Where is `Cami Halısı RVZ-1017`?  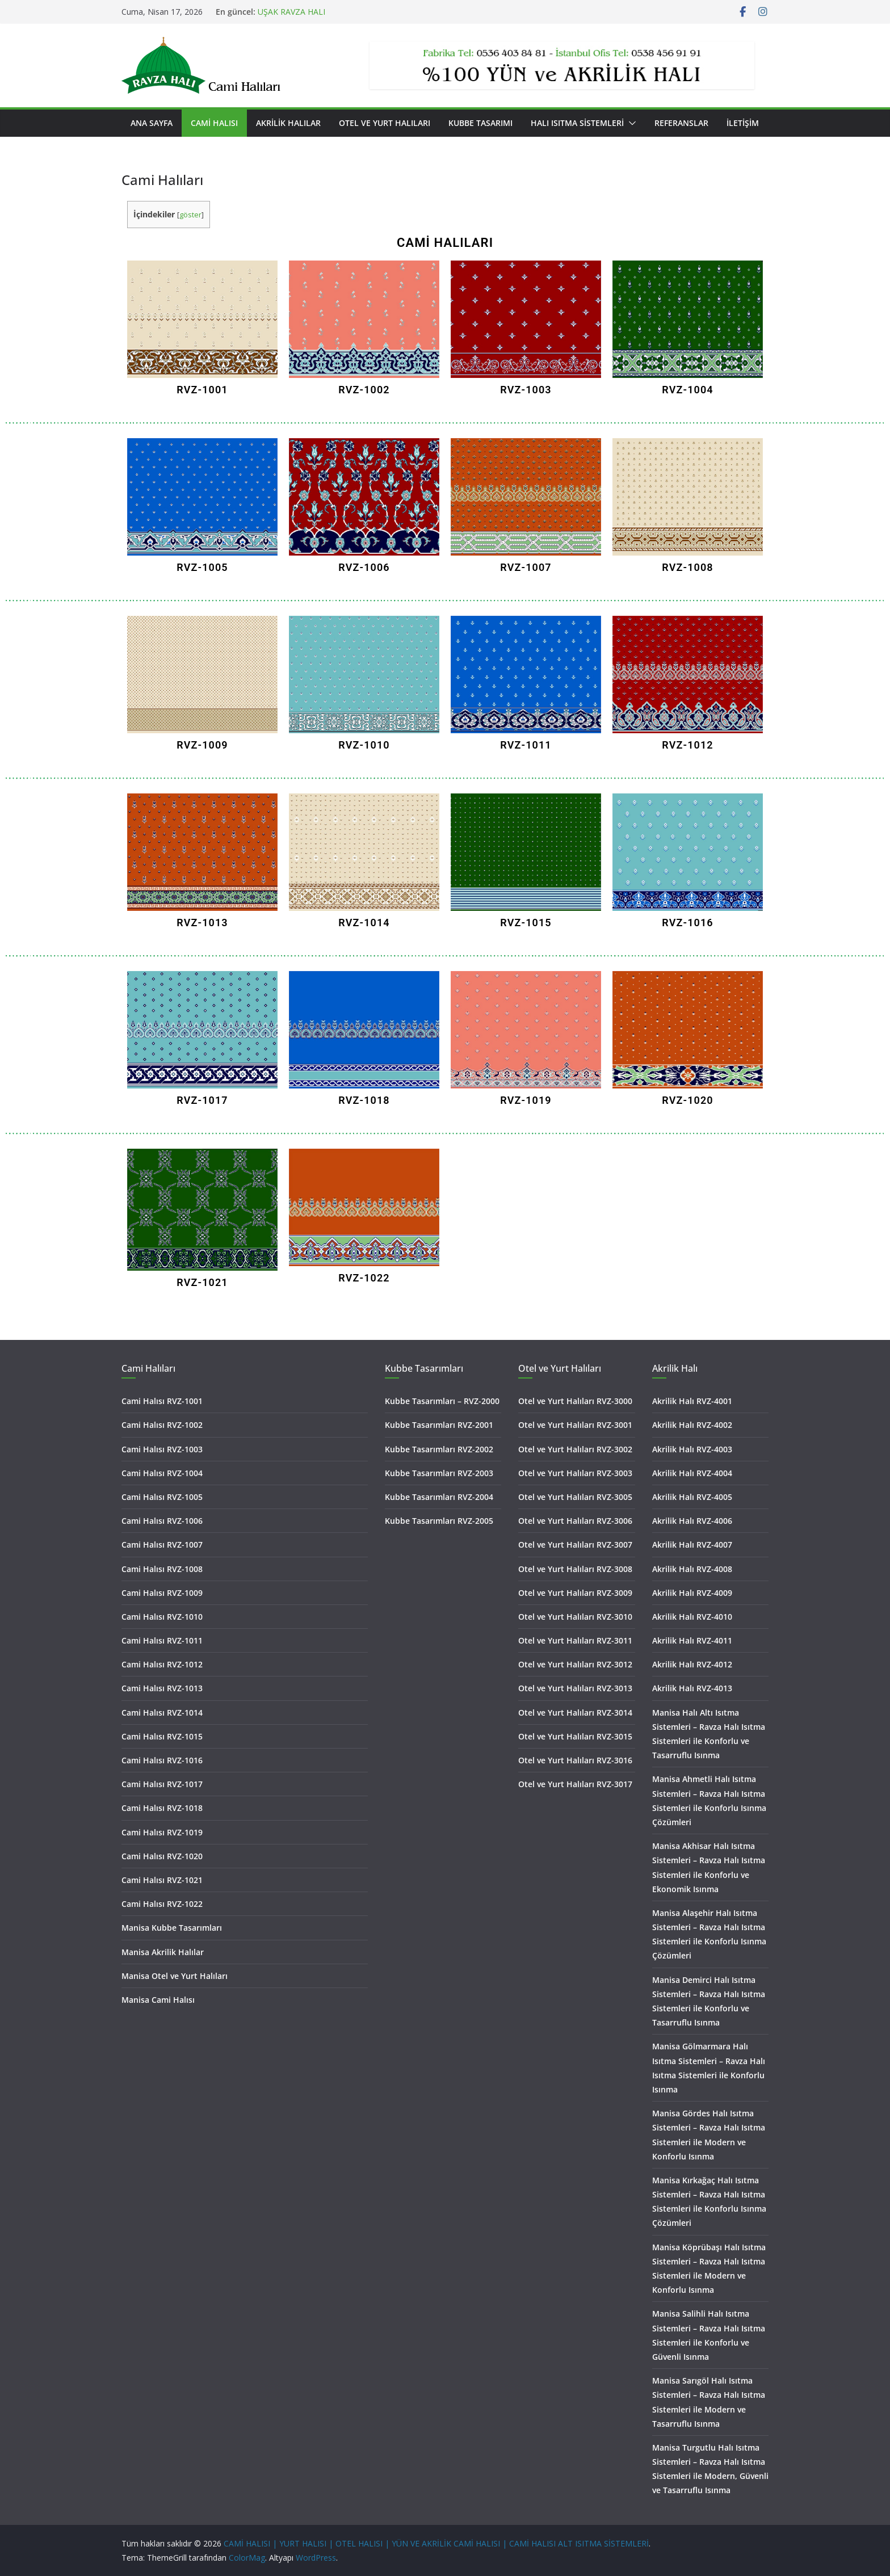
Cami Halısı RVZ-1017 is located at coordinates (162, 1784).